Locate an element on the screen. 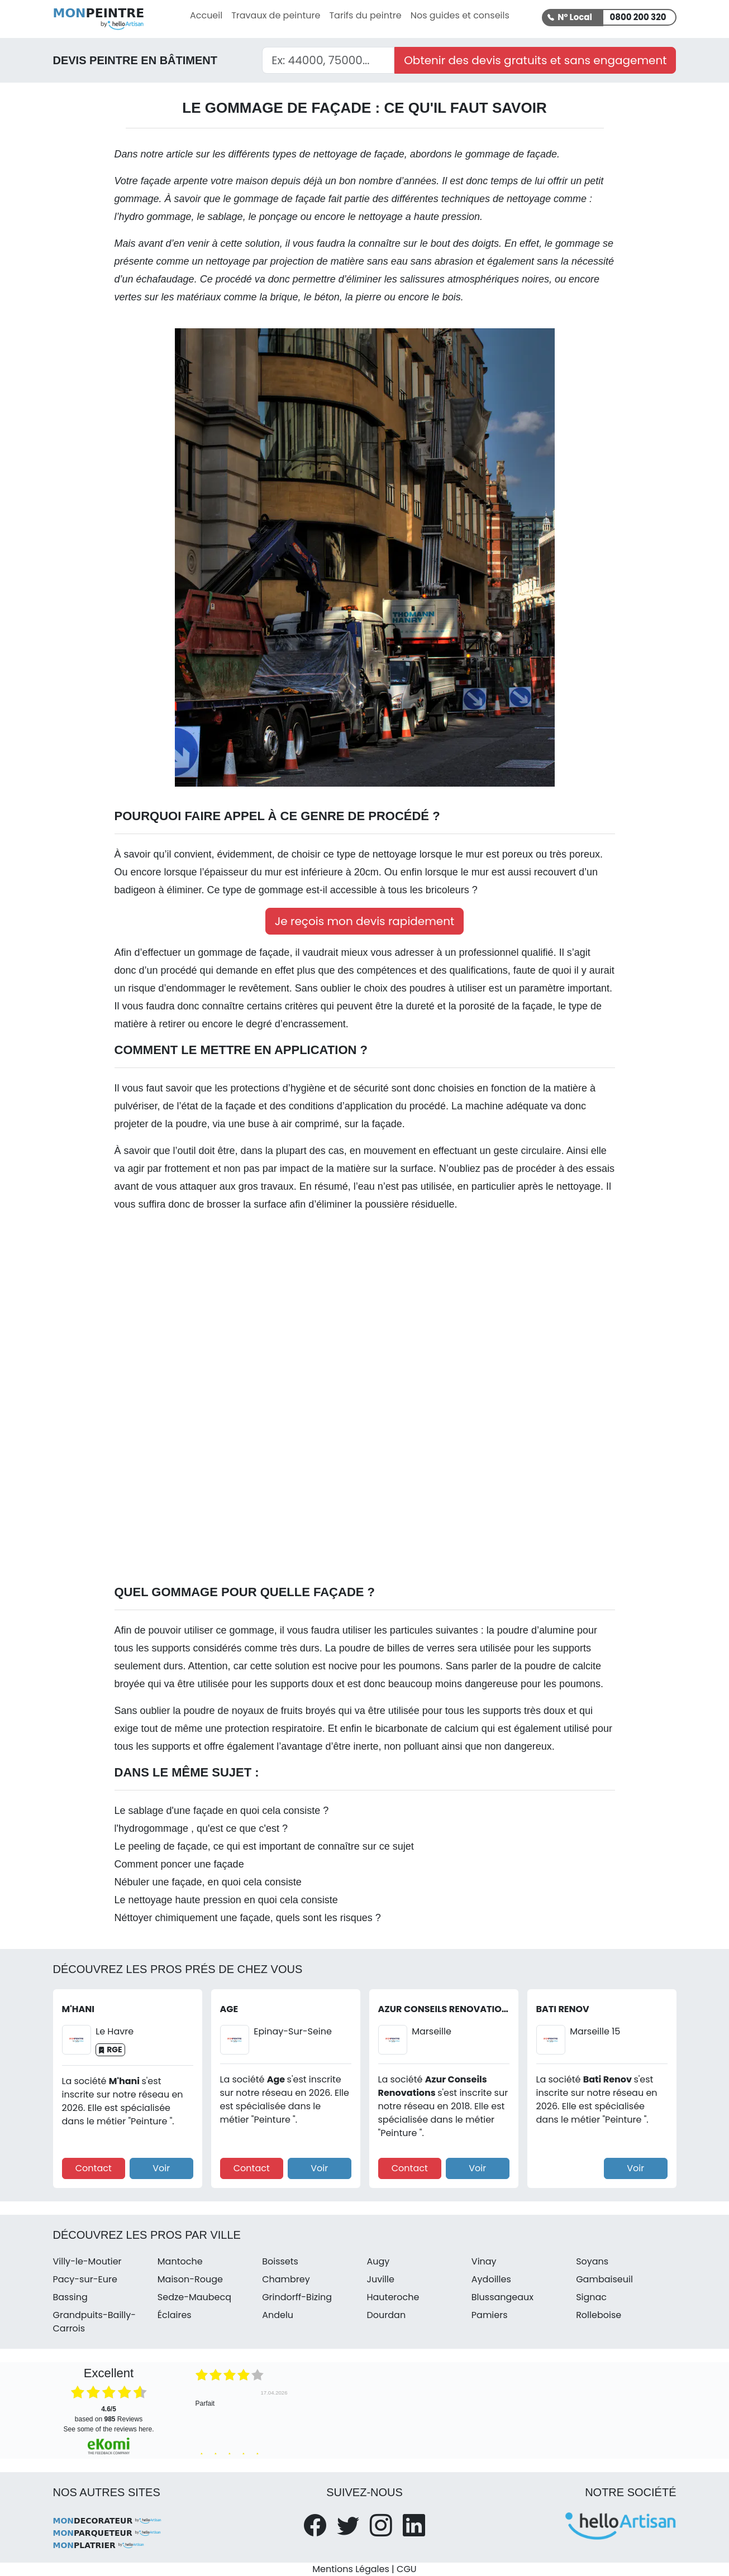 The width and height of the screenshot is (729, 2576). Maison-Rouge is located at coordinates (190, 2279).